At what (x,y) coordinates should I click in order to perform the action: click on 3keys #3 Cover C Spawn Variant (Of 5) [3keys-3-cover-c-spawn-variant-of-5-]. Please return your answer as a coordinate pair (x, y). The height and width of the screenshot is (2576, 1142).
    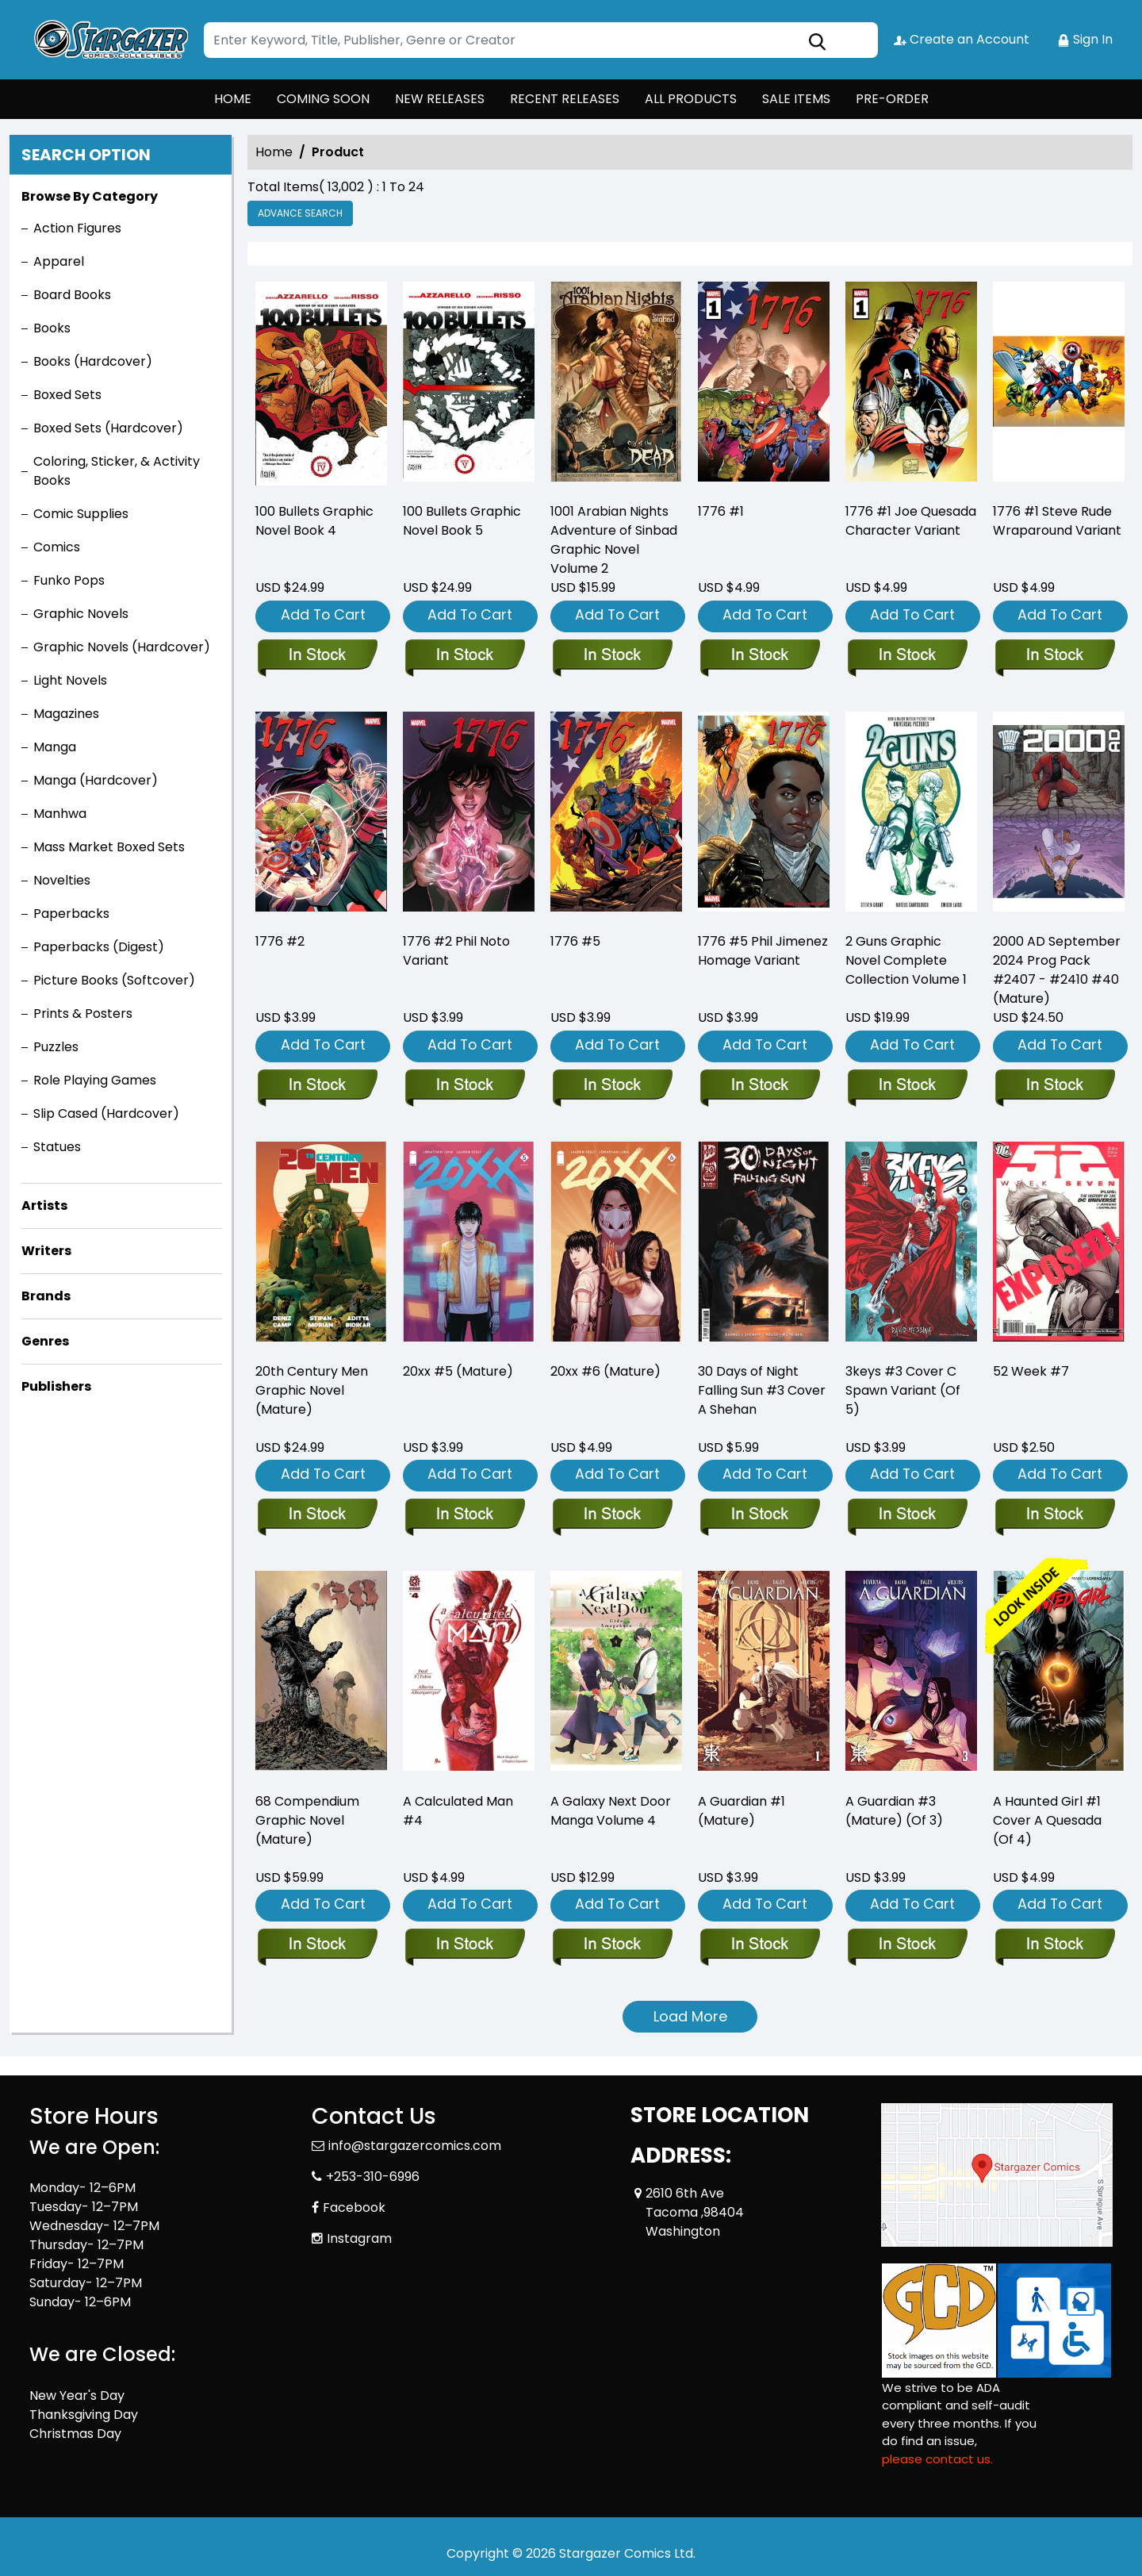
    Looking at the image, I should click on (902, 1390).